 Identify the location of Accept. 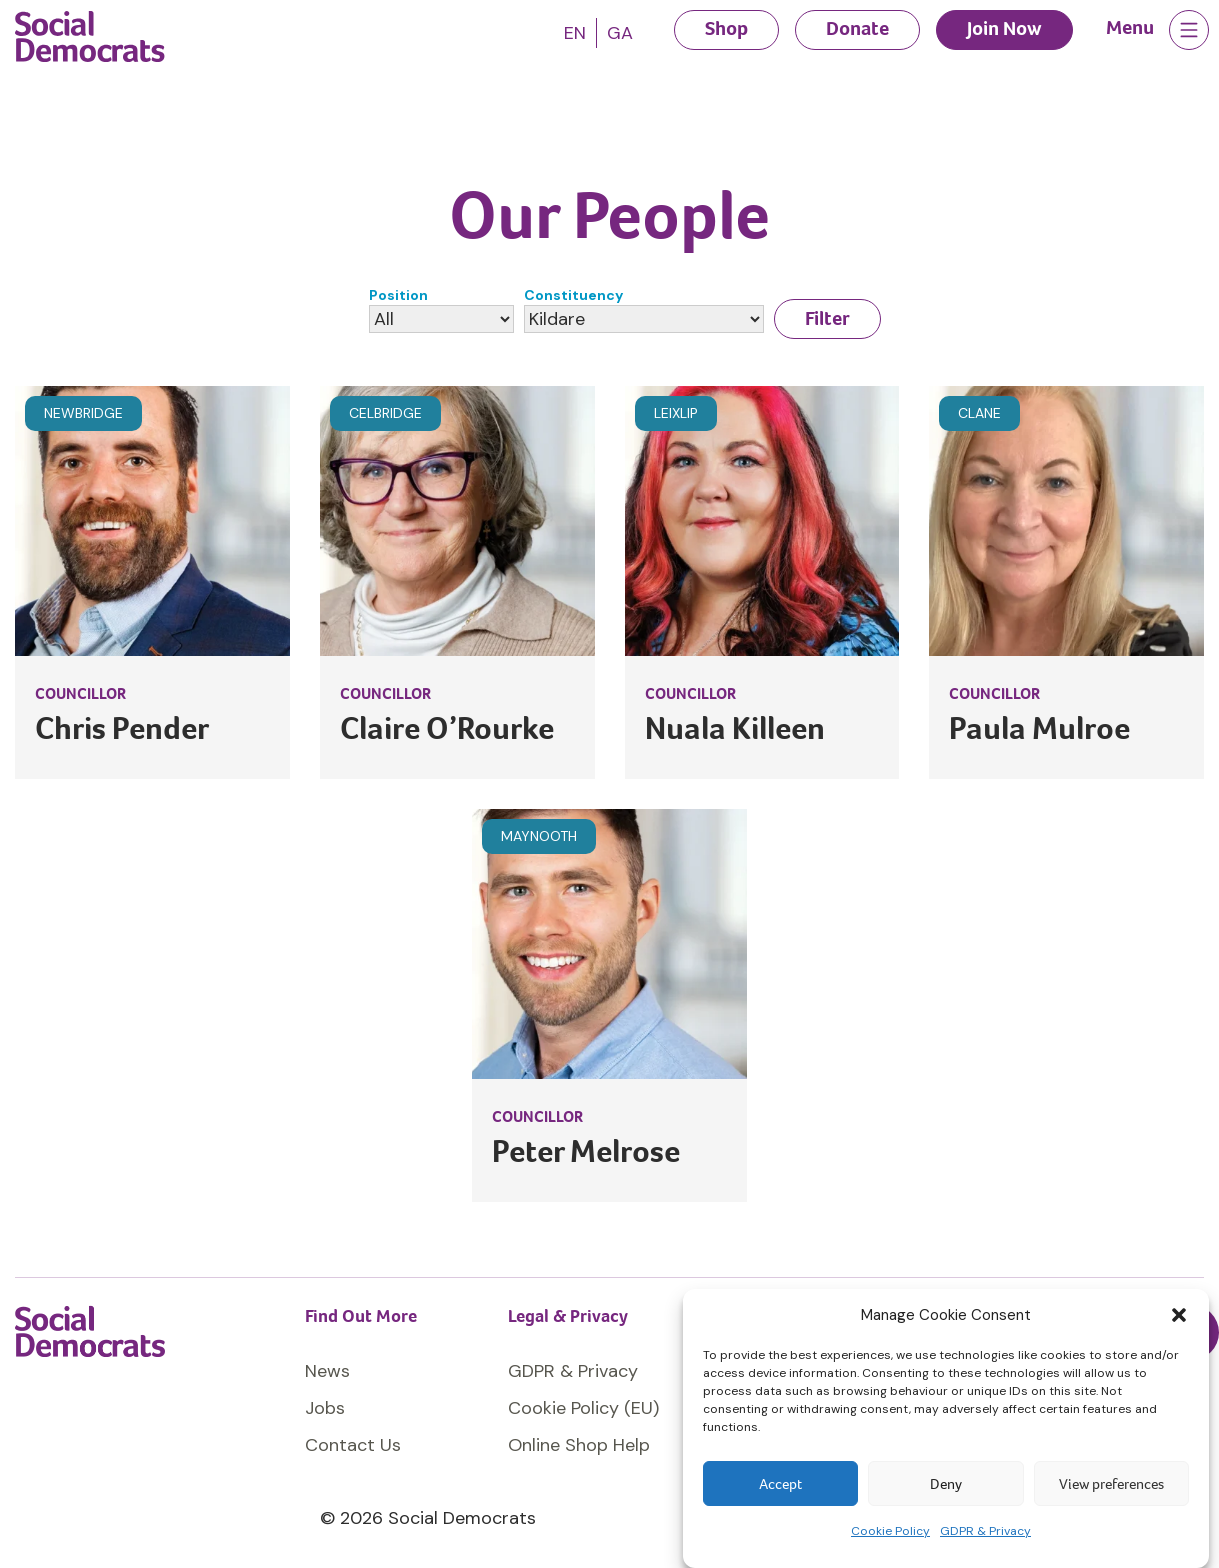
(780, 1484).